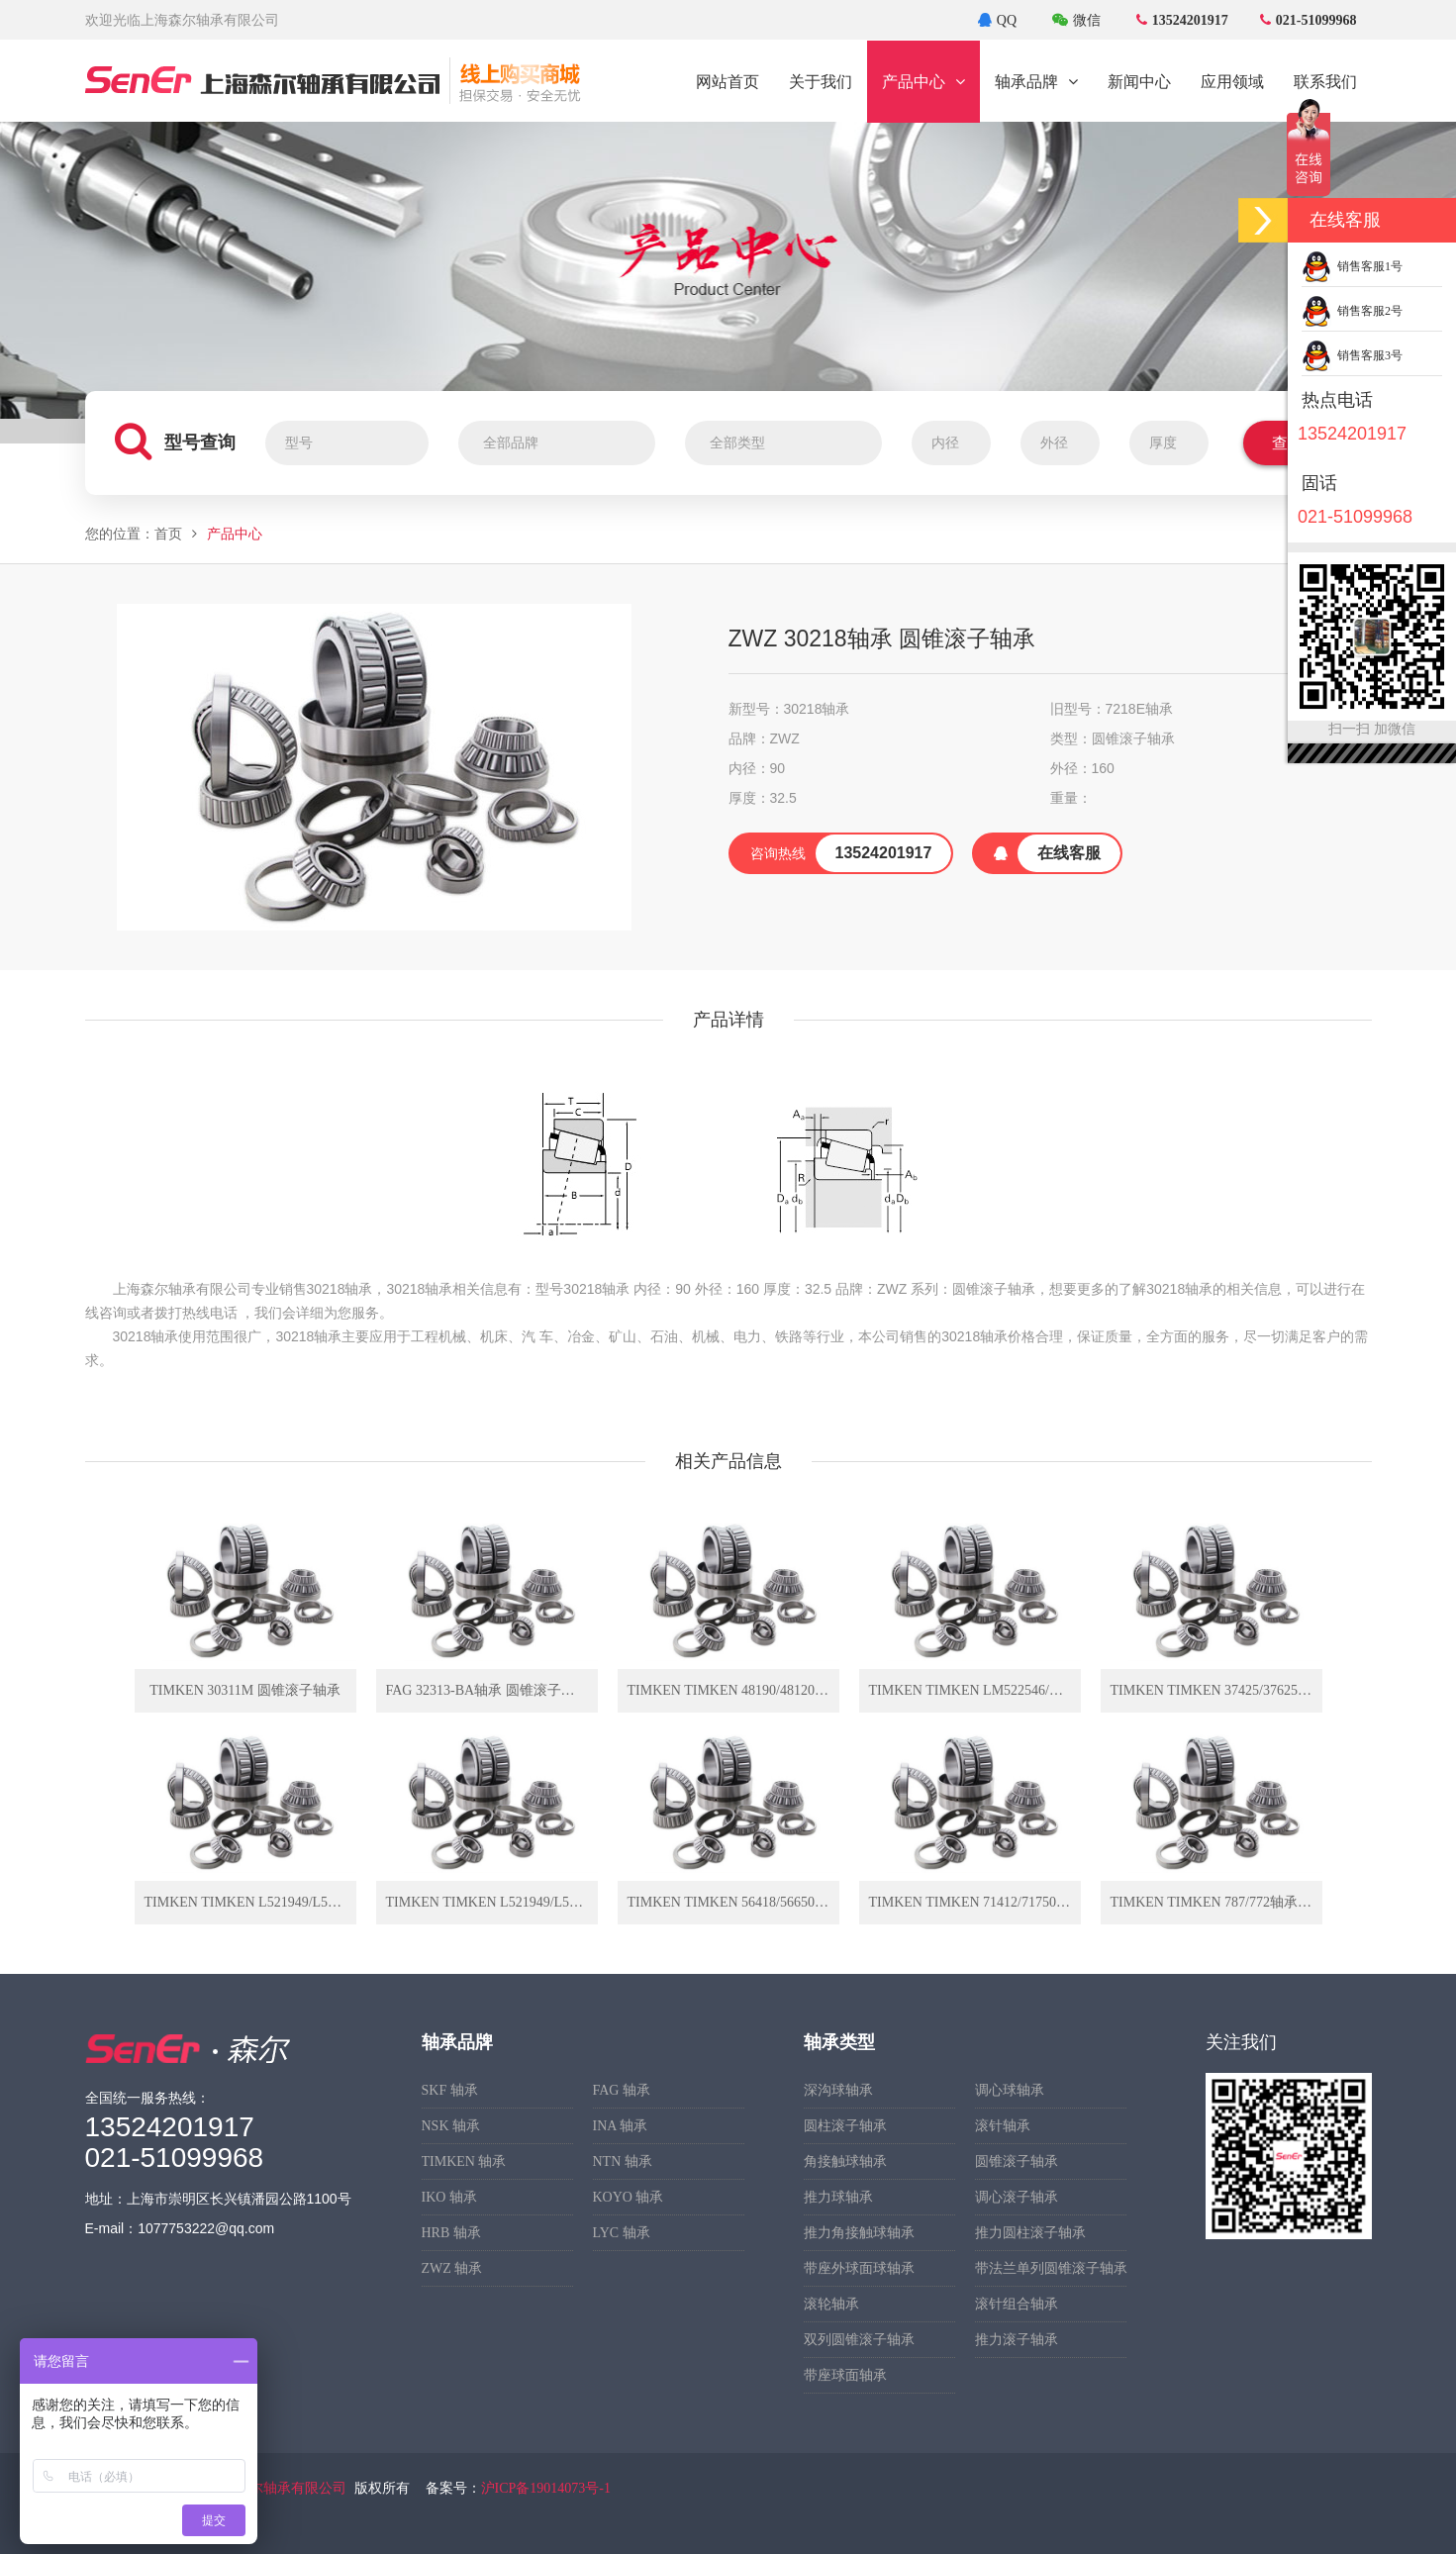  I want to click on 销售客服3号, so click(1352, 355).